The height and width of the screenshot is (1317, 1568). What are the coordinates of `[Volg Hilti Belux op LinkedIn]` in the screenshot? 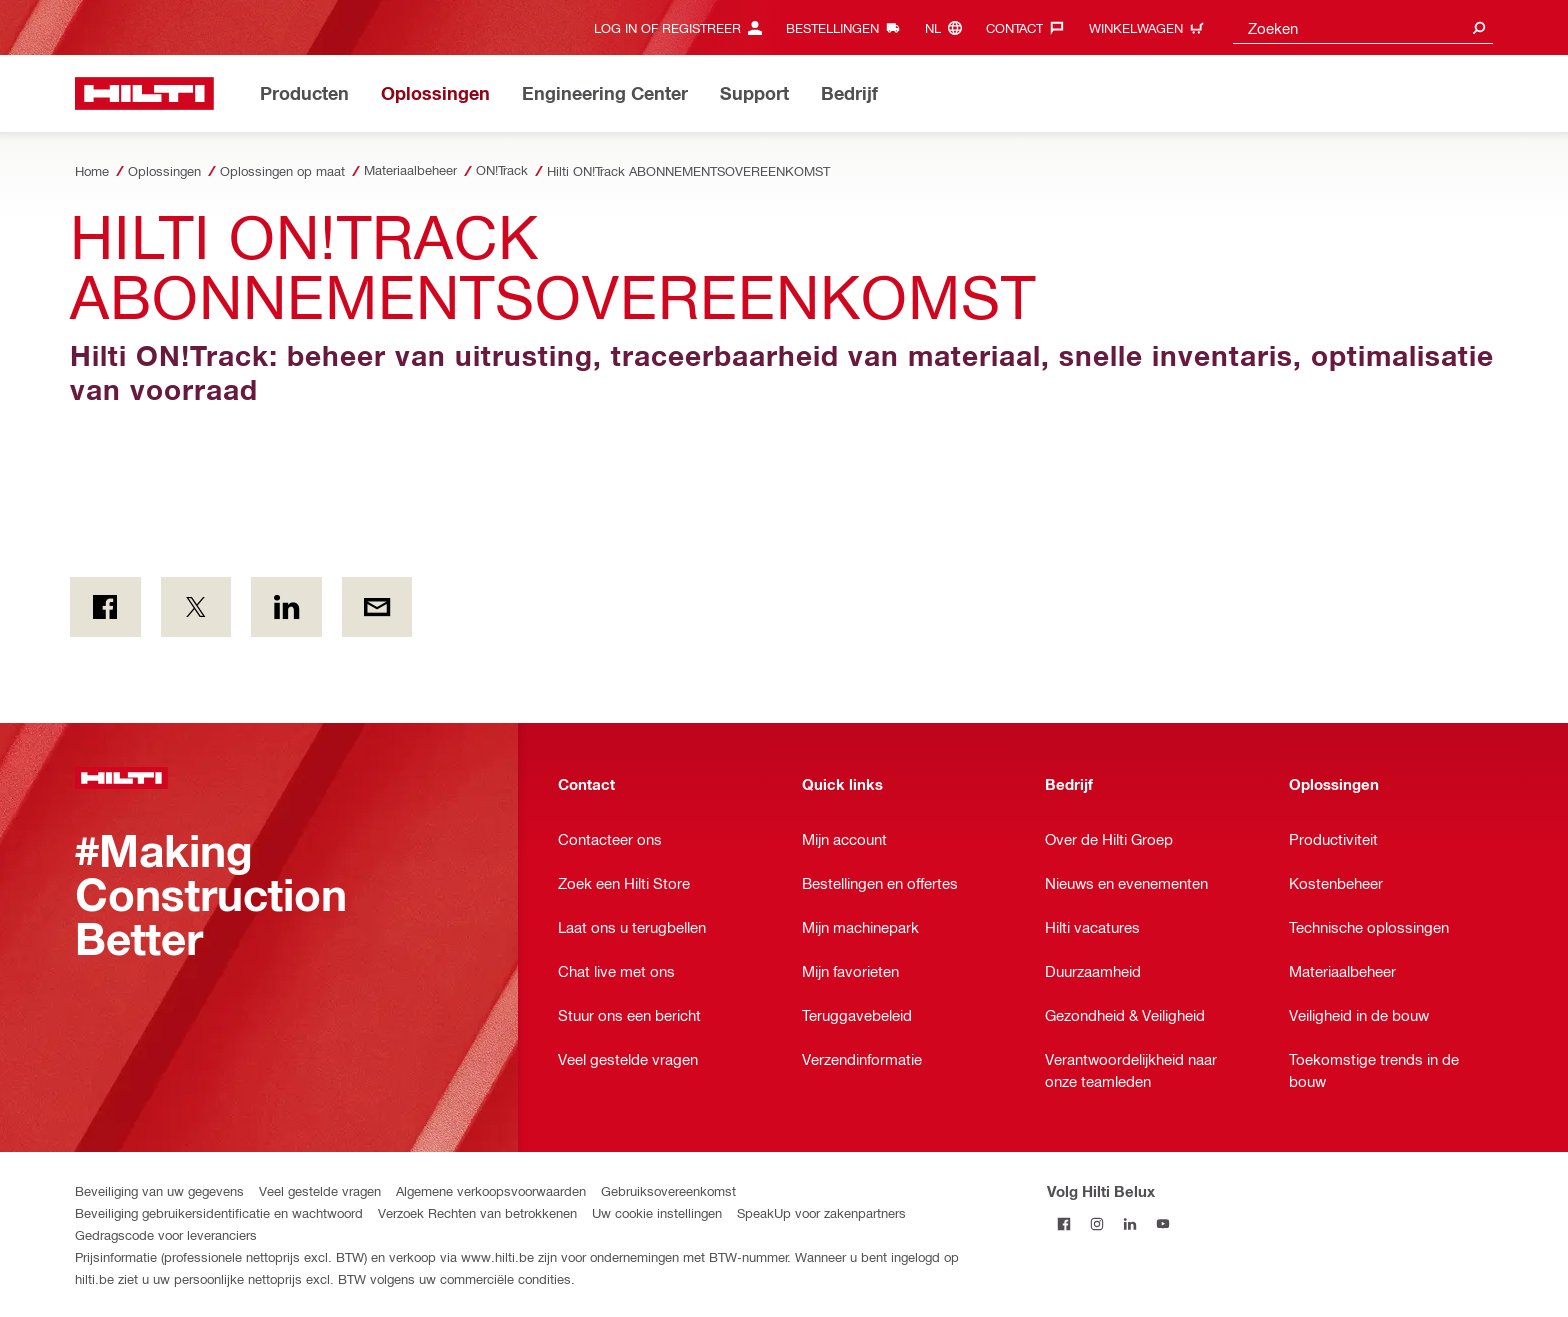 It's located at (1129, 1223).